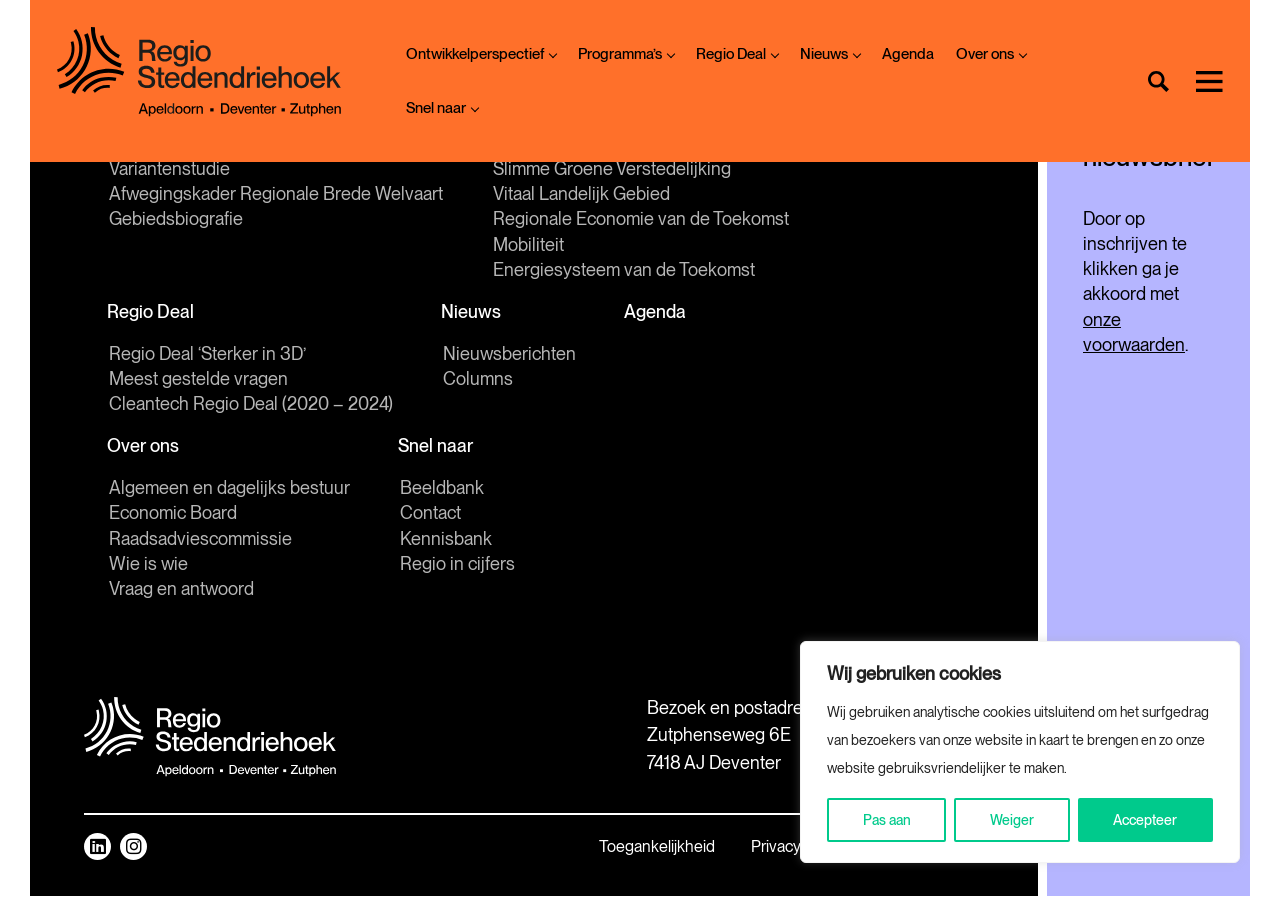  I want to click on Beeldbank, so click(442, 494).